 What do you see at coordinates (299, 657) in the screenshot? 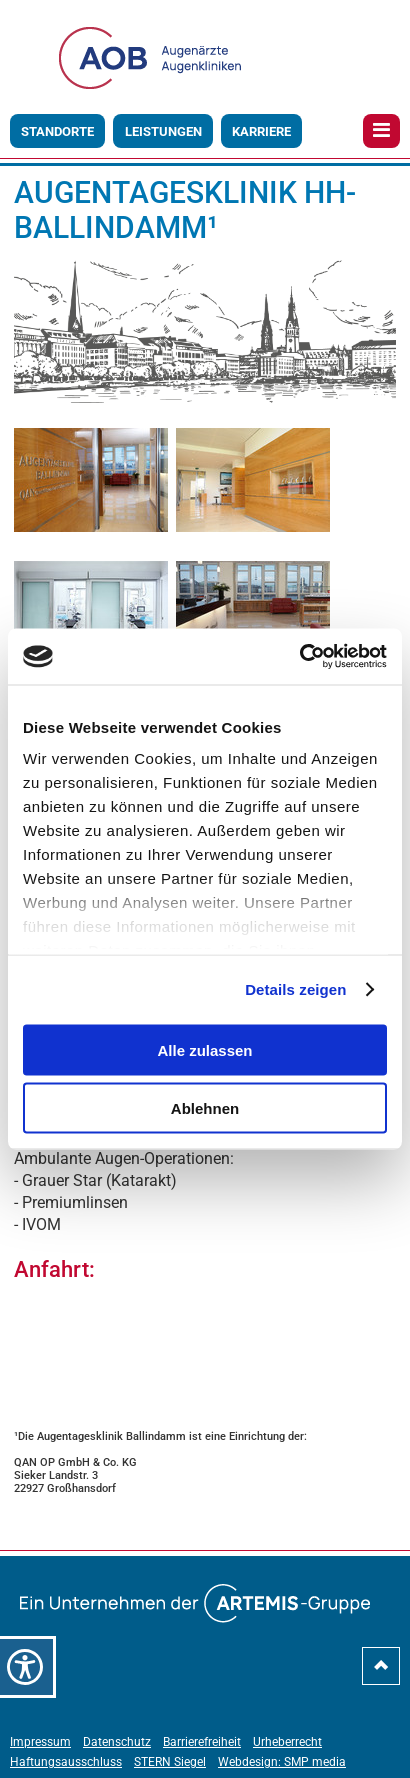
I see `[Usercentrics Cookiebot - öffnet in einem neuen Fenster]` at bounding box center [299, 657].